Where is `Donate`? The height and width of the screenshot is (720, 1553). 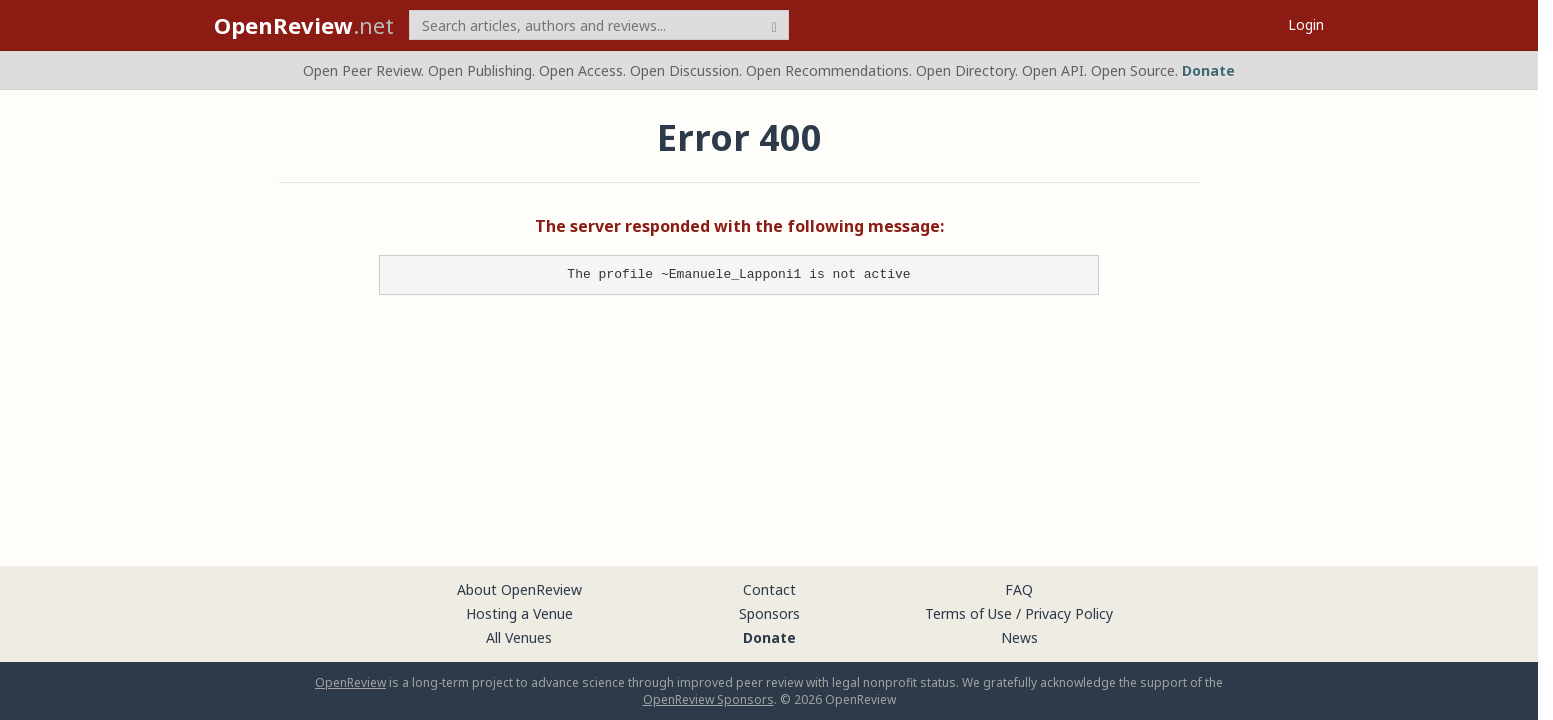 Donate is located at coordinates (1208, 70).